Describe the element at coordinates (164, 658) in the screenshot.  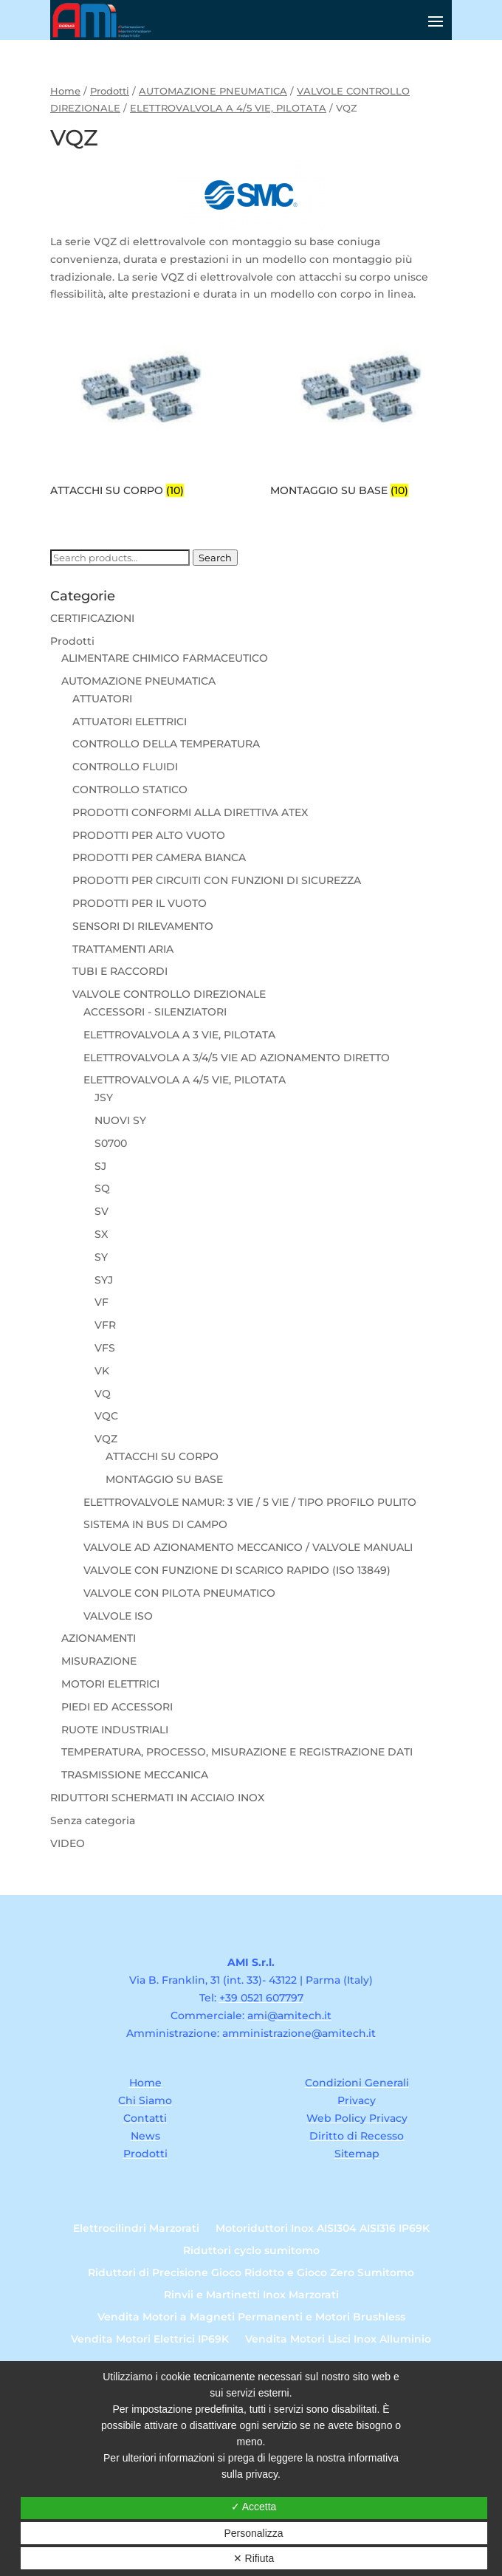
I see `ALIMENTARE CHIMICO FARMACEUTICO` at that location.